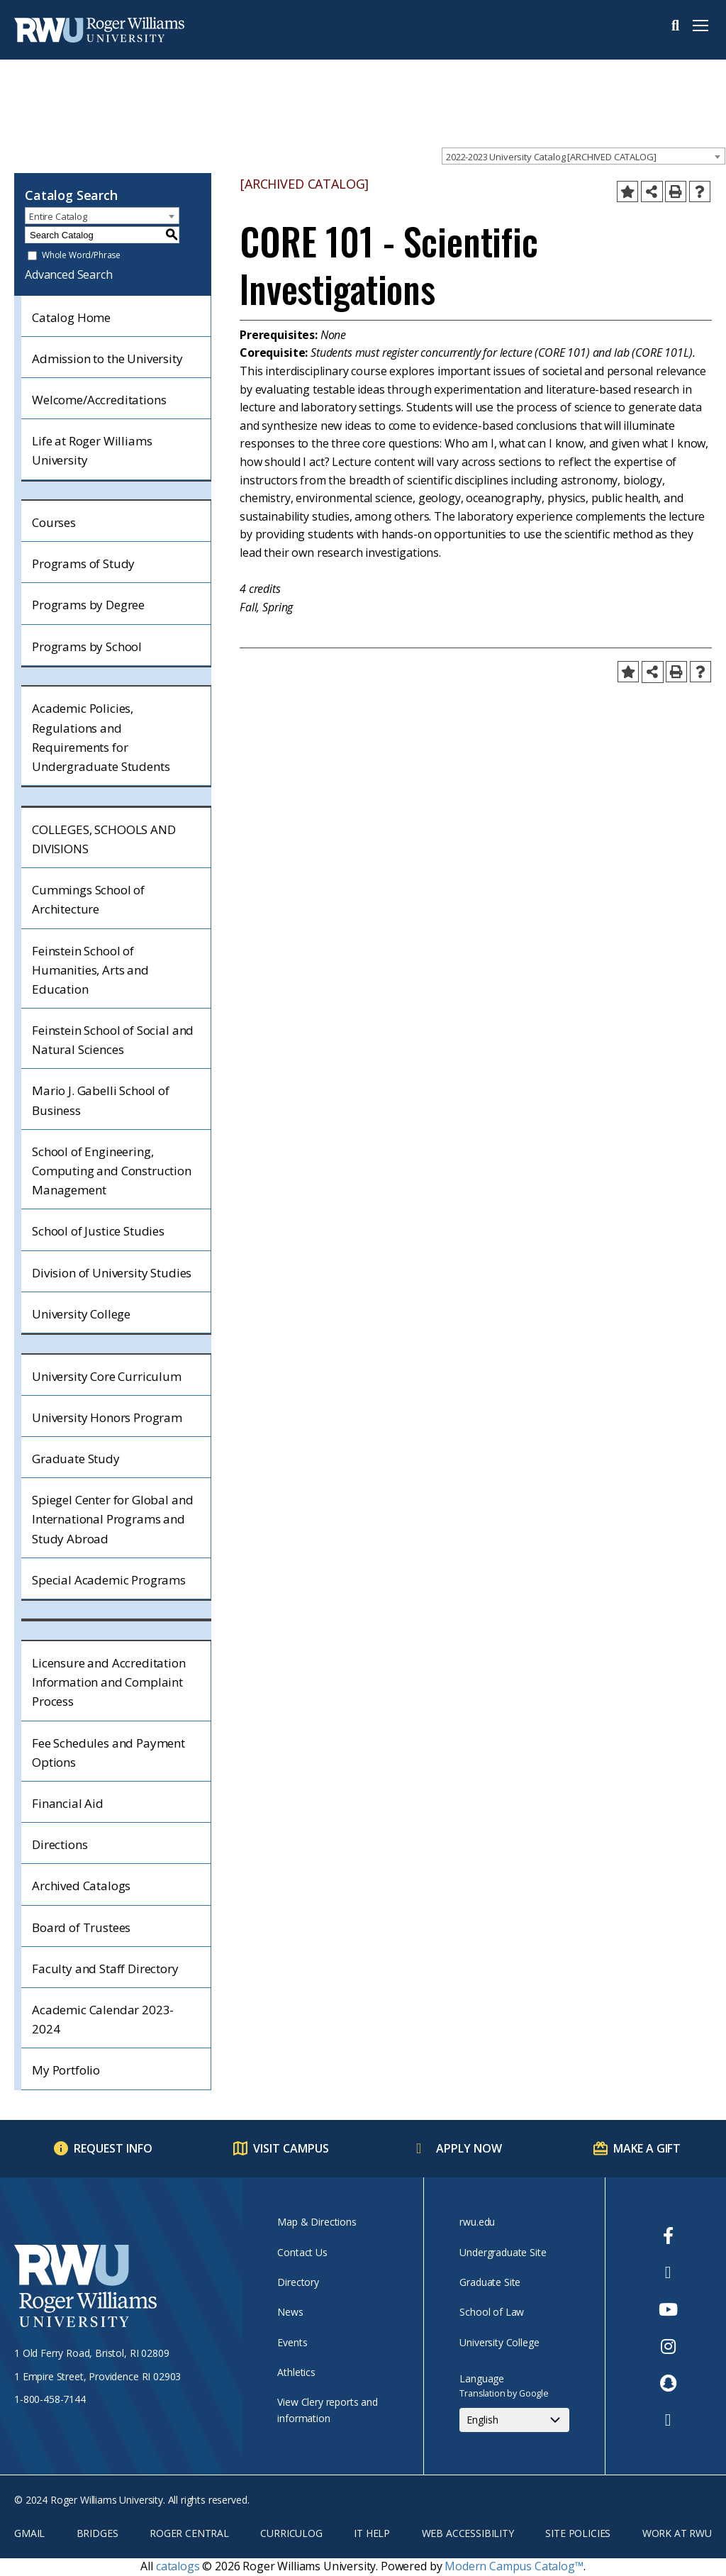 The image size is (726, 2576). I want to click on Make a Gift, so click(647, 2148).